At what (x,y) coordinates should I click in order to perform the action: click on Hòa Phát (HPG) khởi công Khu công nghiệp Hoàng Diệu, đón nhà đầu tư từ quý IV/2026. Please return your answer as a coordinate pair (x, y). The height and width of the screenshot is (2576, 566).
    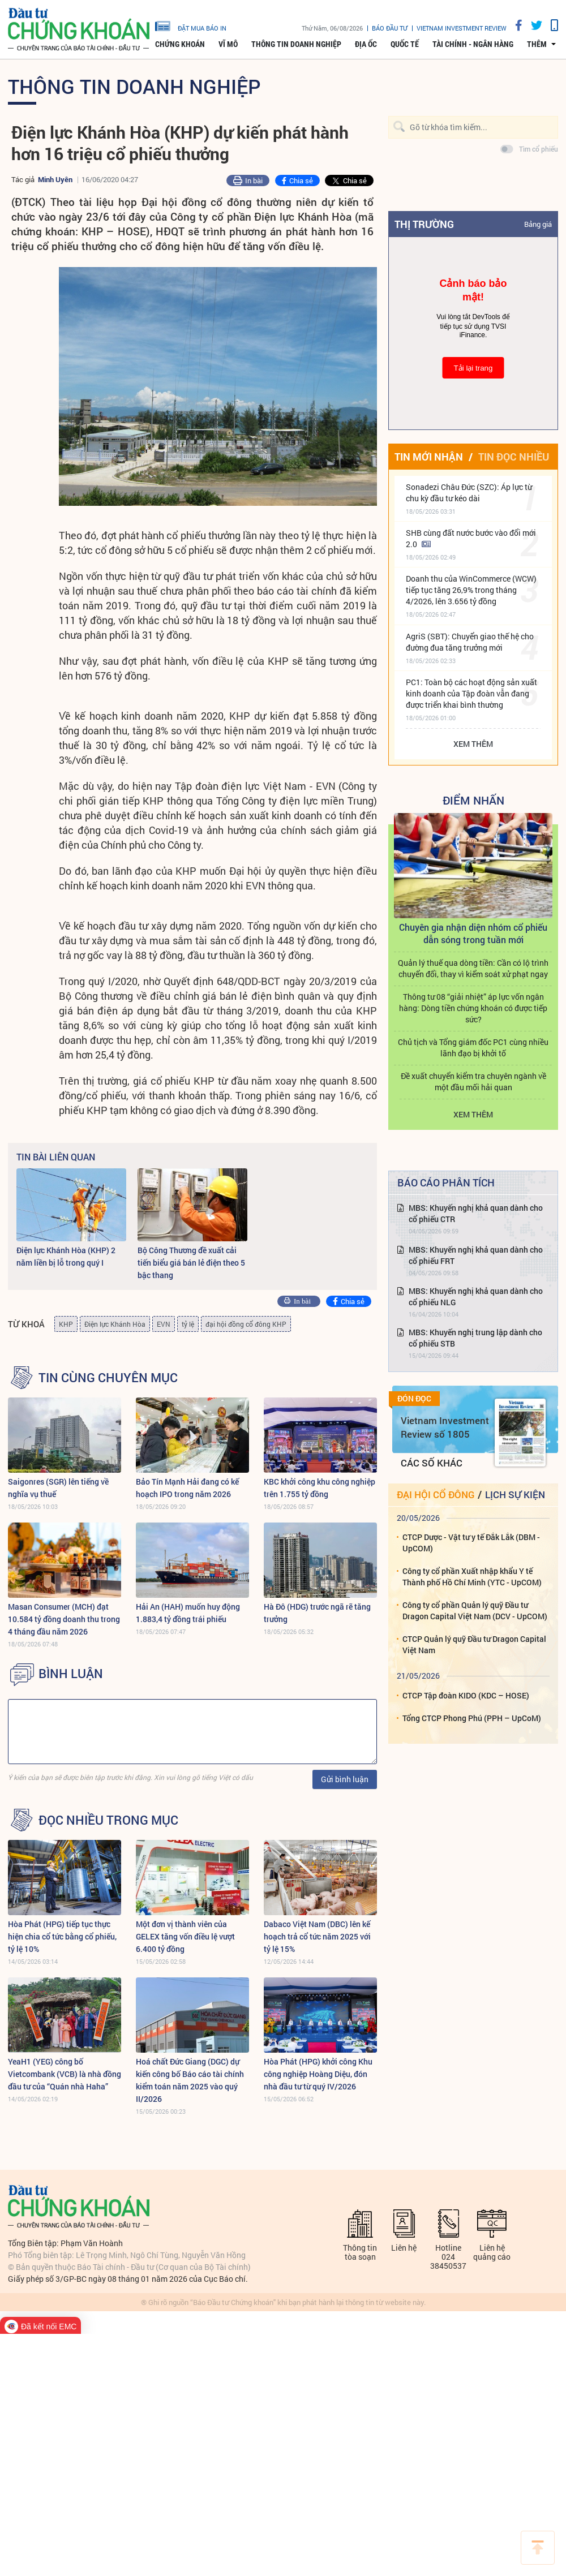
    Looking at the image, I should click on (318, 2074).